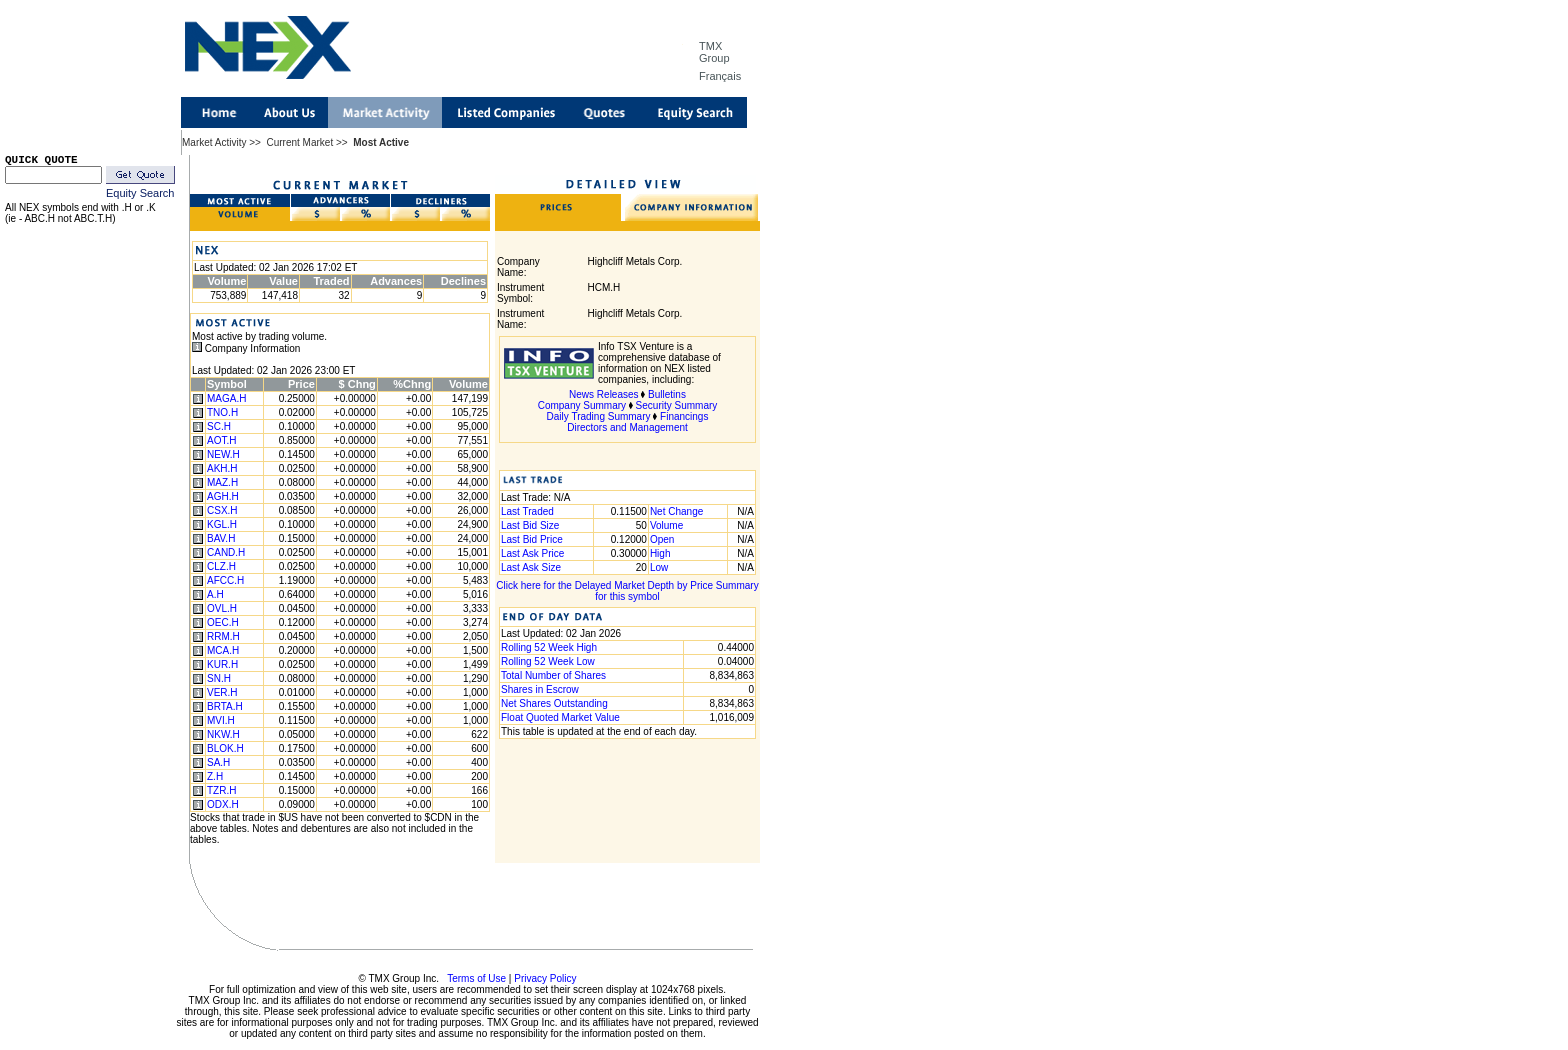 The image size is (1568, 1050). Describe the element at coordinates (223, 636) in the screenshot. I see `RRM.H` at that location.